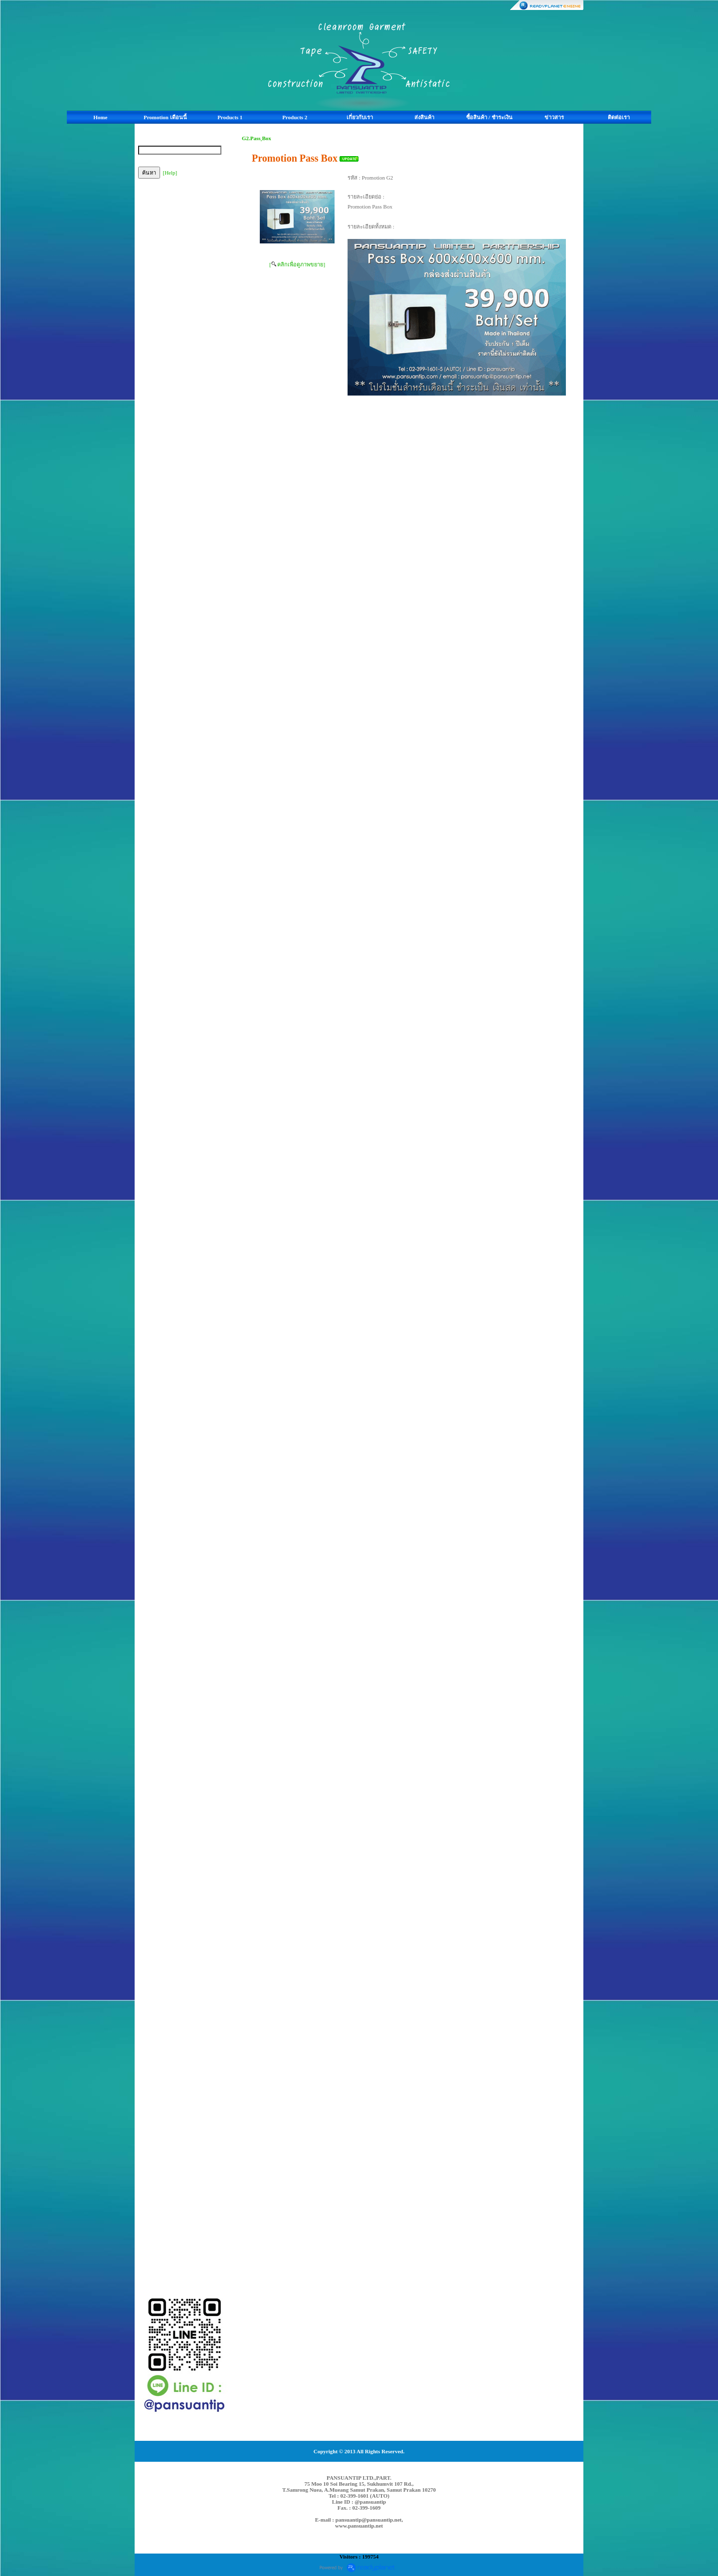 This screenshot has height=2576, width=718. What do you see at coordinates (489, 117) in the screenshot?
I see `ซื้อสินค้า / ชำระเงิน` at bounding box center [489, 117].